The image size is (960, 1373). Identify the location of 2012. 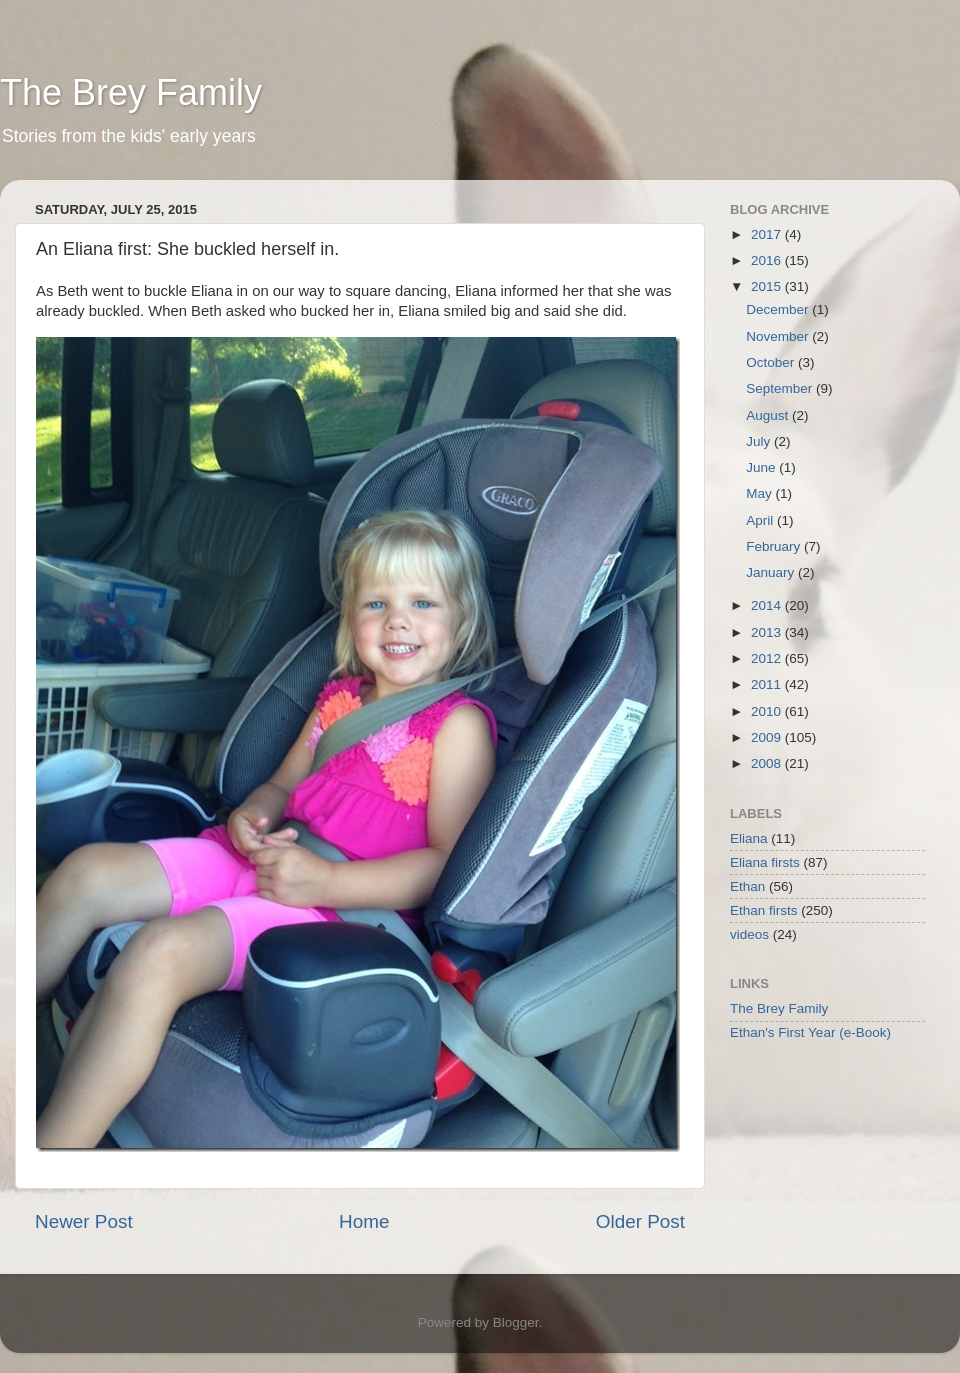
(768, 658).